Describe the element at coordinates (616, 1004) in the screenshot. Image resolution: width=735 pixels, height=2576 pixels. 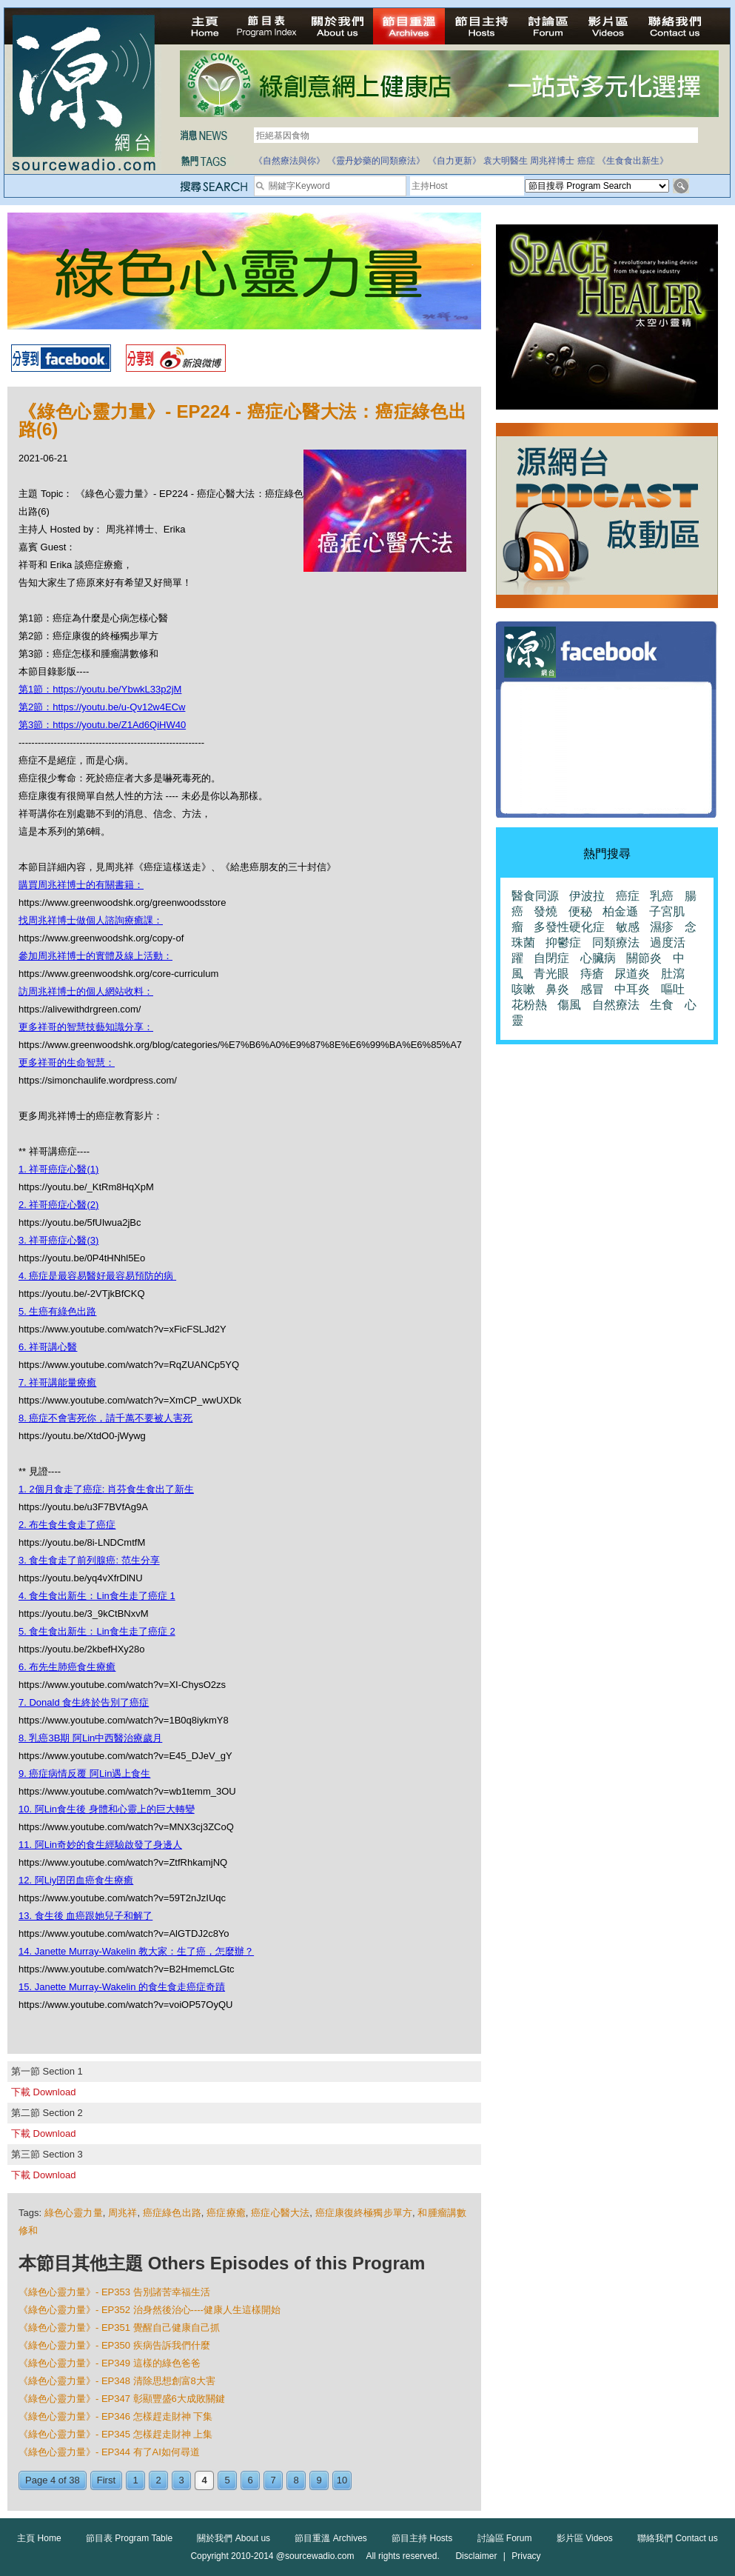
I see `自然療法` at that location.